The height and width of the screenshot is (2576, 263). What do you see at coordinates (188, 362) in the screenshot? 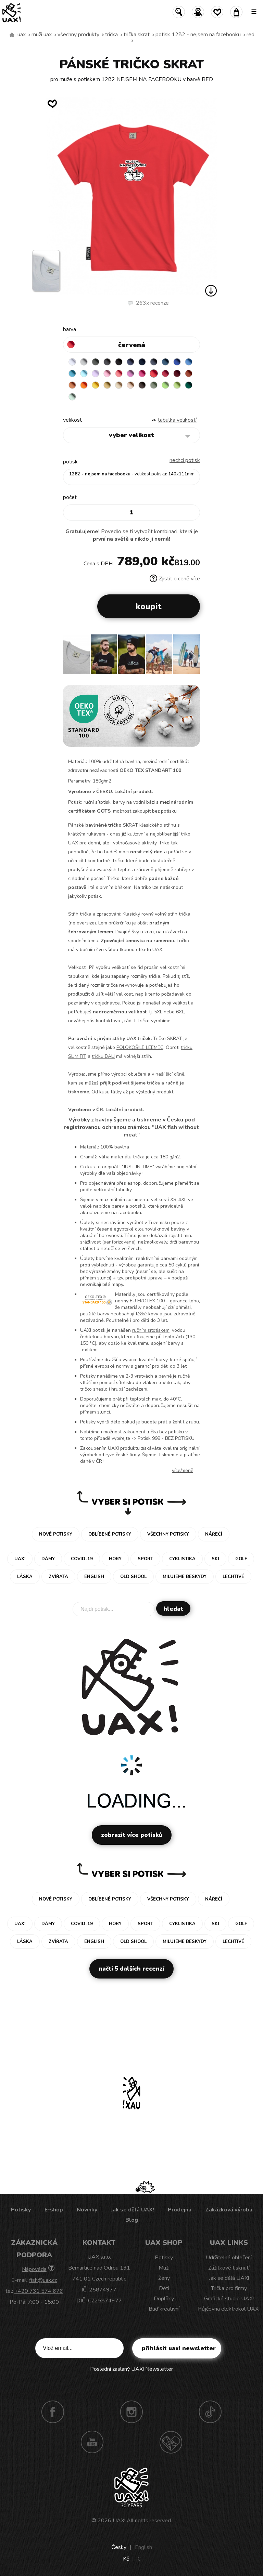
I see `CAPRI BLUE` at bounding box center [188, 362].